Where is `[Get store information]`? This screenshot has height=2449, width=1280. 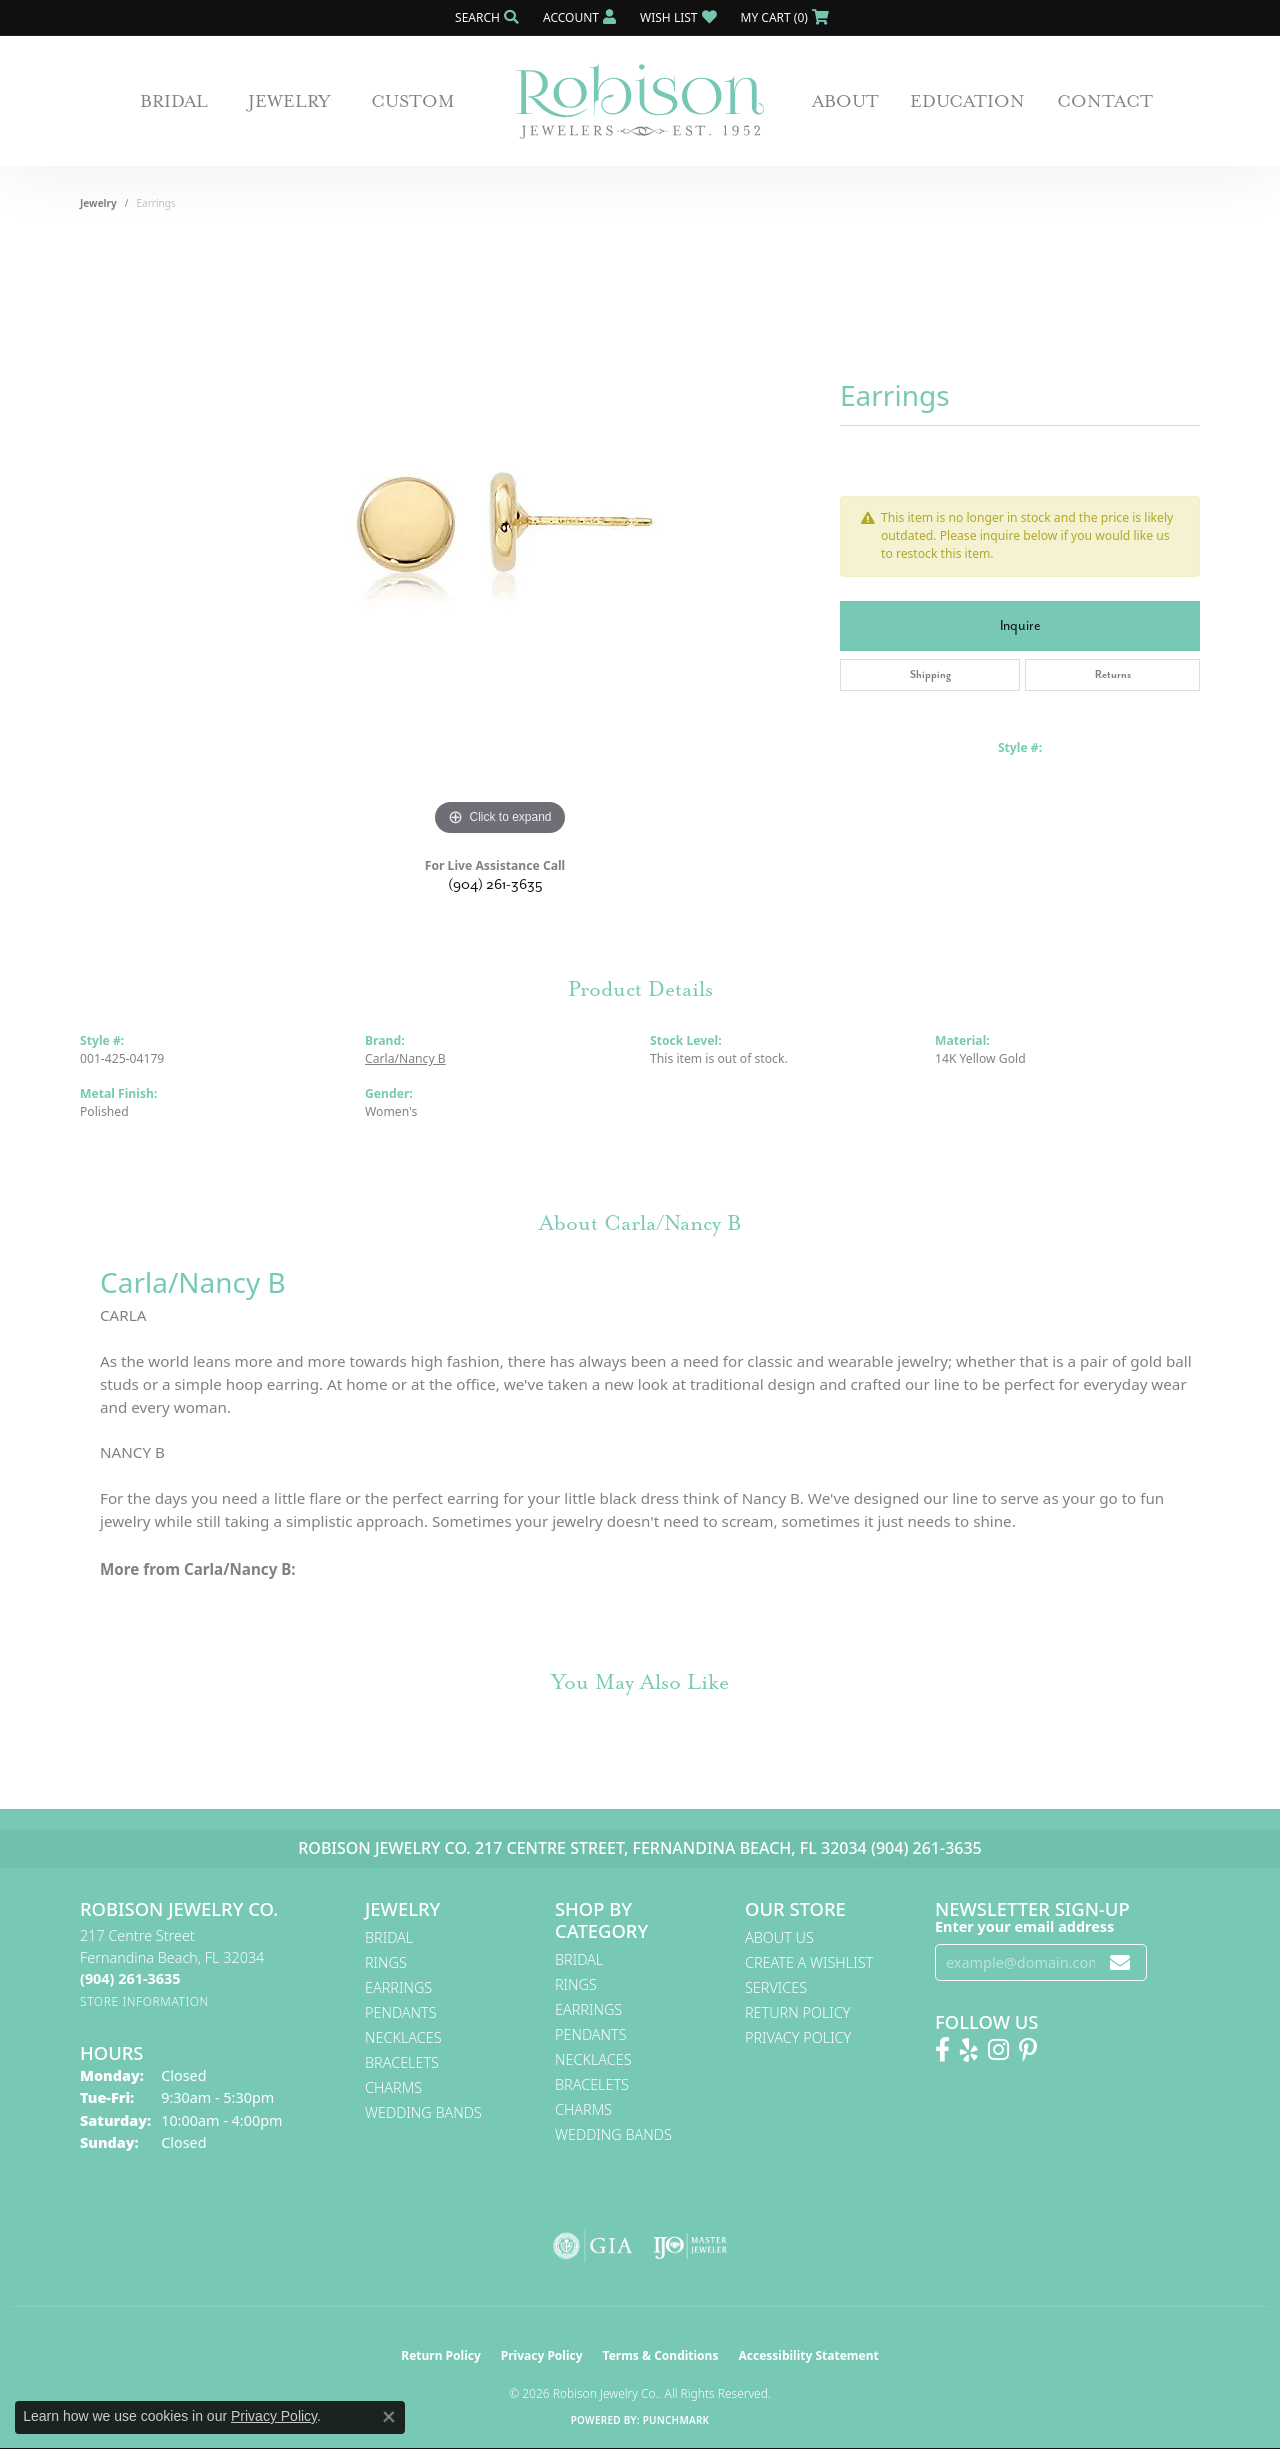
[Get store information] is located at coordinates (144, 2001).